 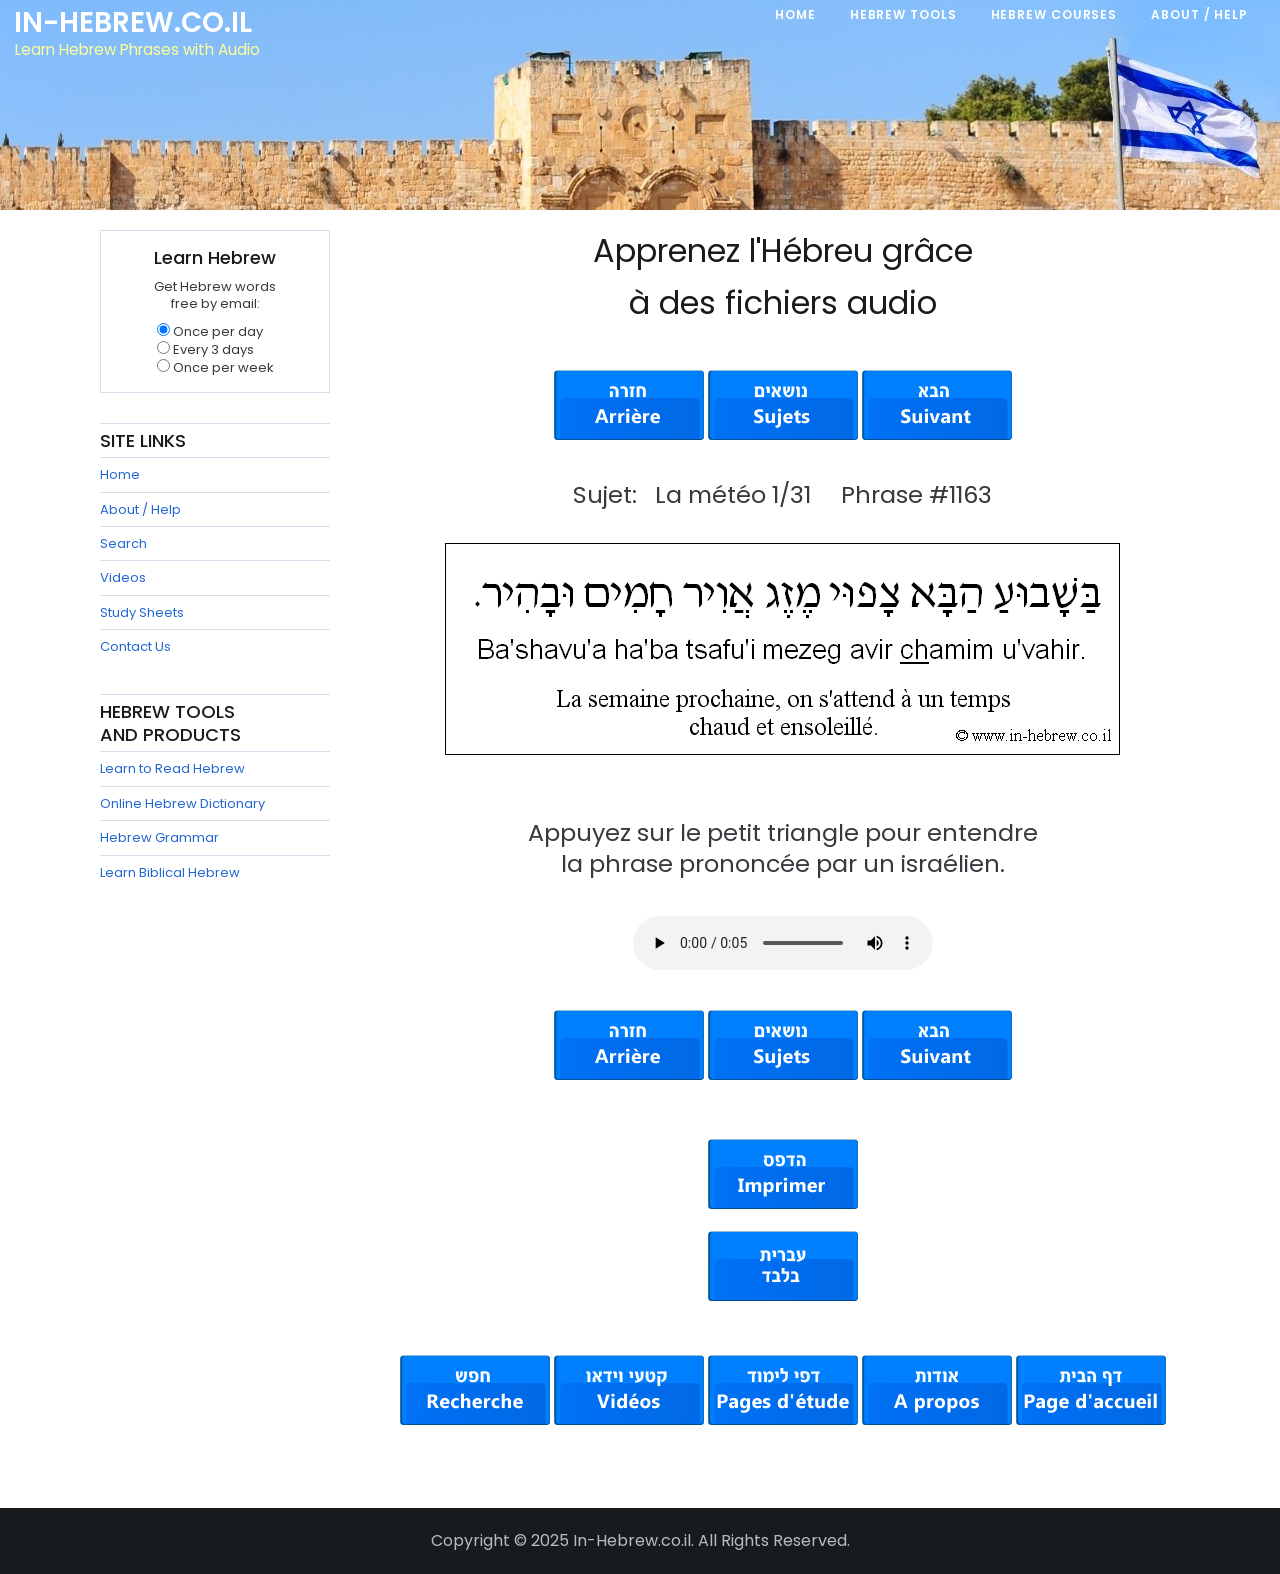 I want to click on Learn to Read Hebrew, so click(x=172, y=768).